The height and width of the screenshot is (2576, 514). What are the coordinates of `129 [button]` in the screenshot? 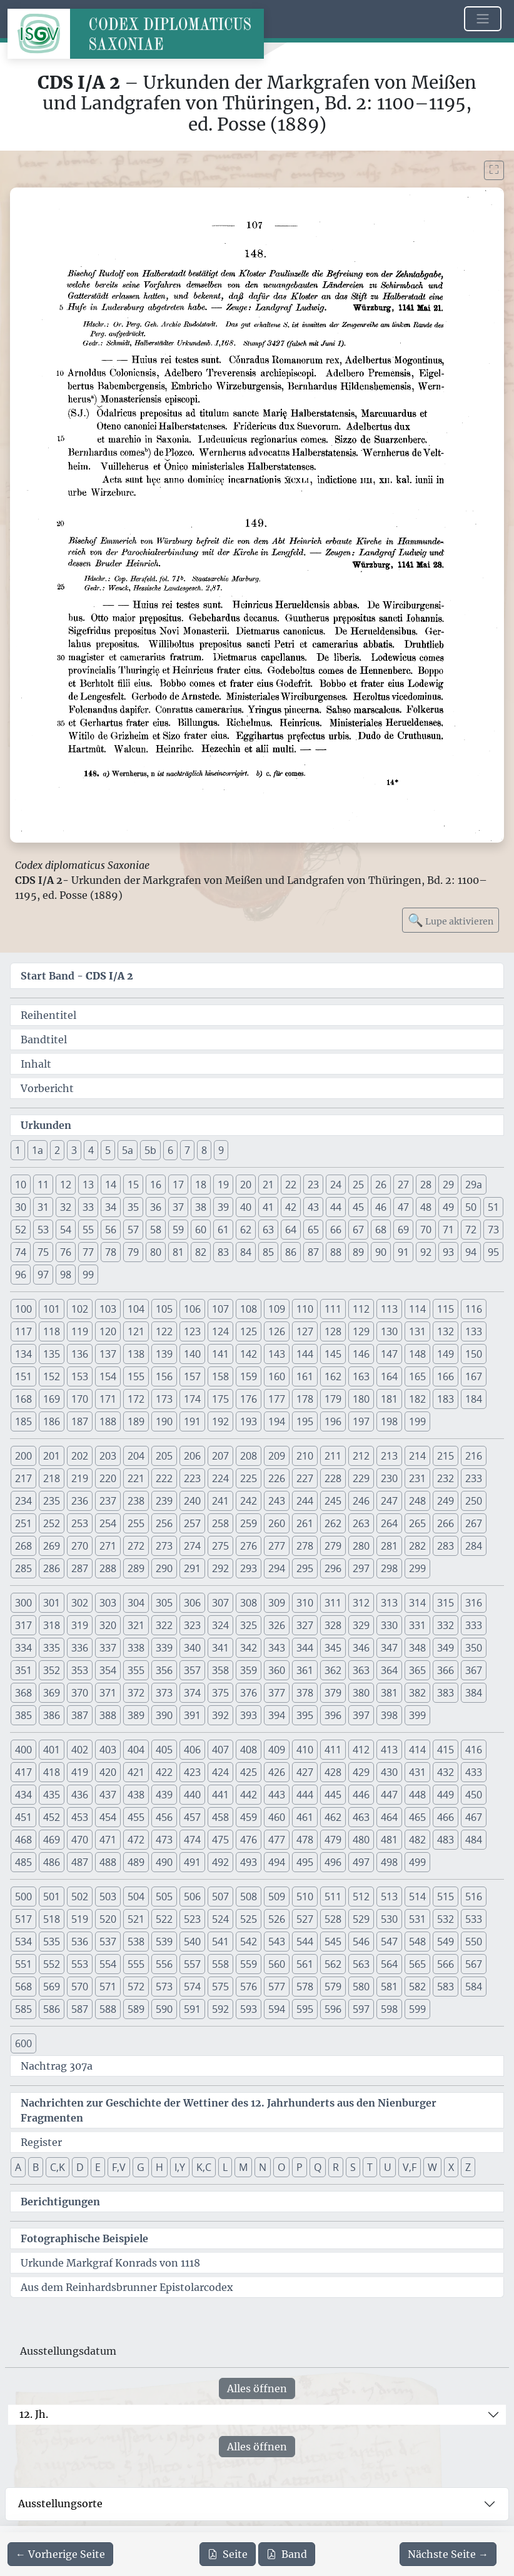 It's located at (361, 1331).